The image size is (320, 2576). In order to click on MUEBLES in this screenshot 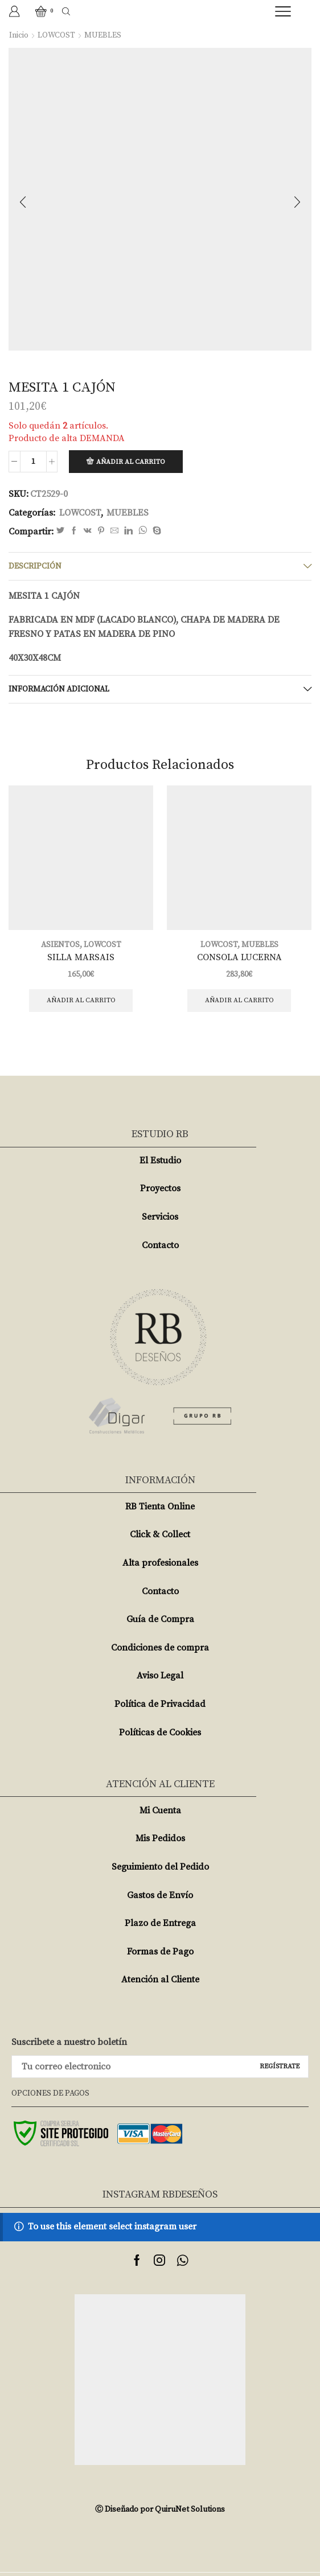, I will do `click(102, 35)`.